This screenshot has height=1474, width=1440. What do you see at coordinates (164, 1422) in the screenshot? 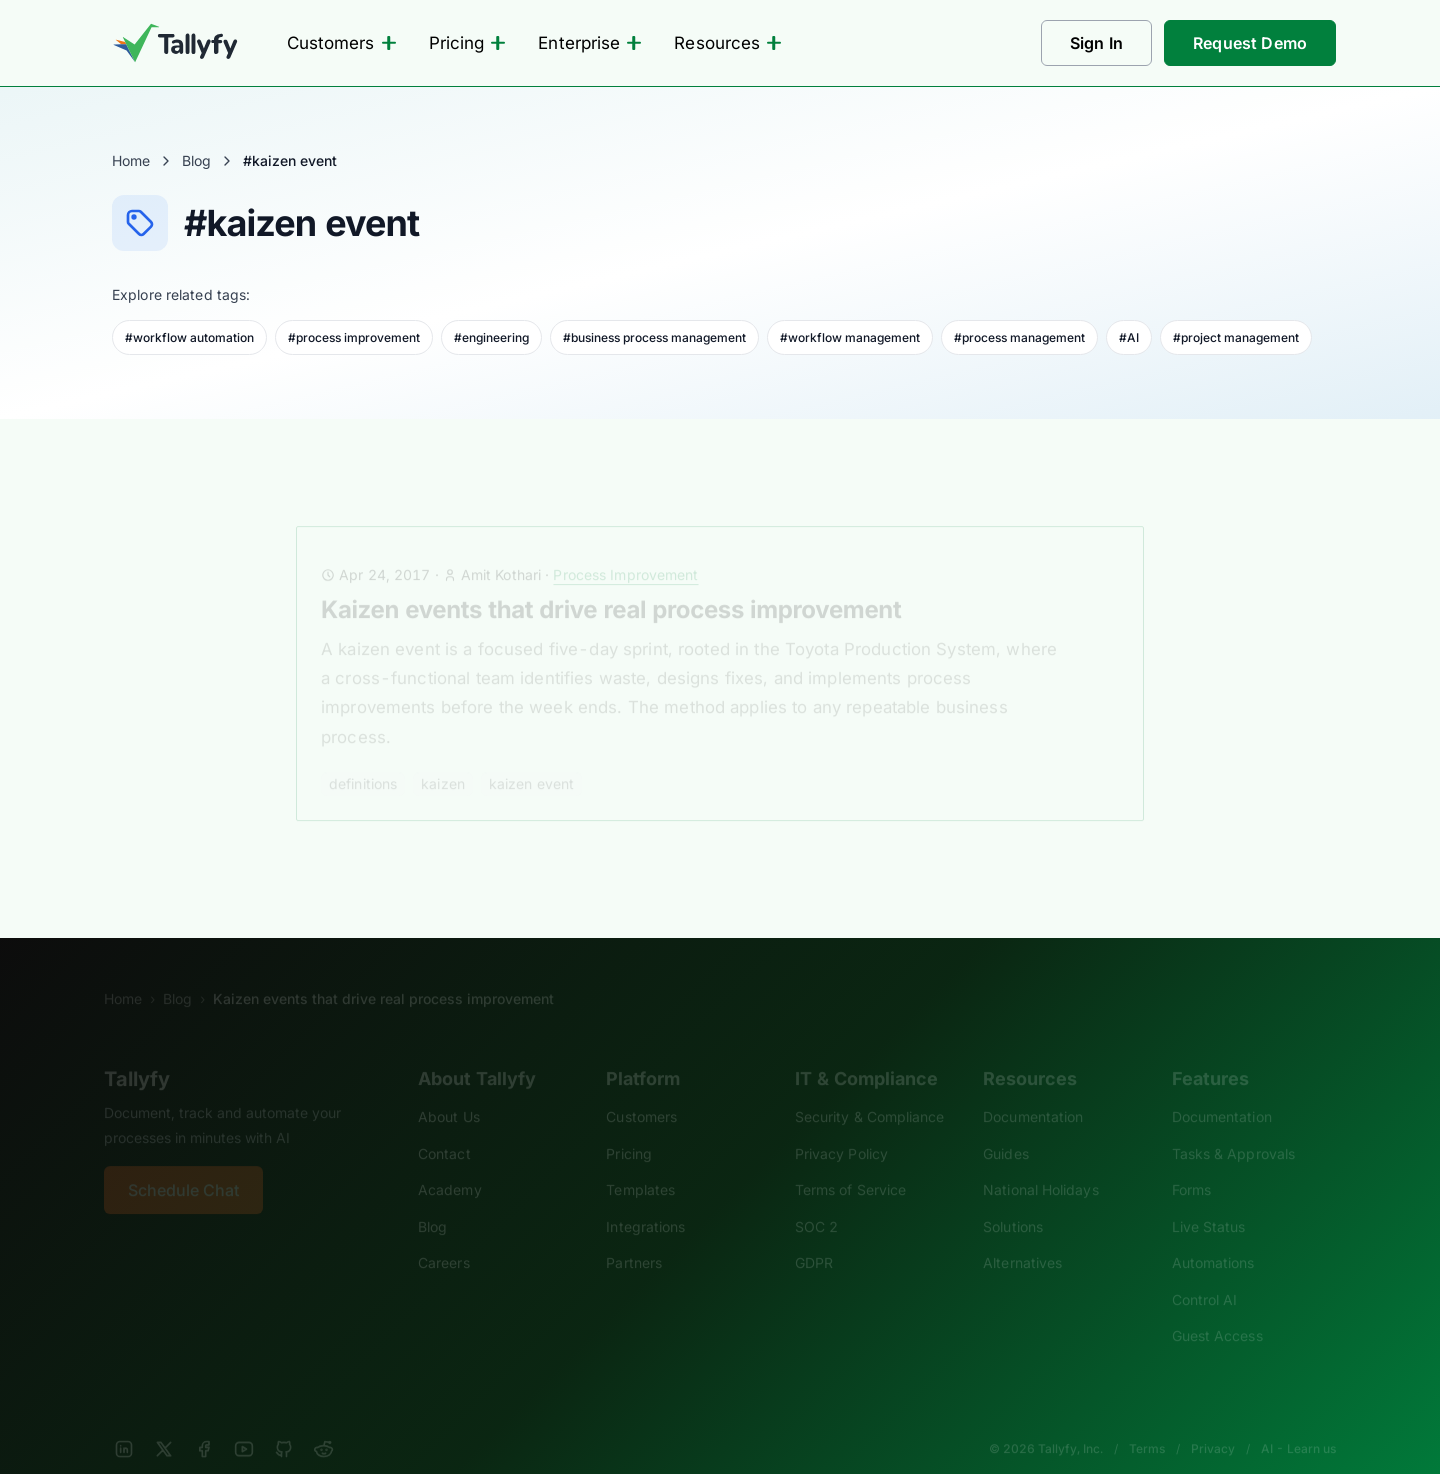
I see `[X]` at bounding box center [164, 1422].